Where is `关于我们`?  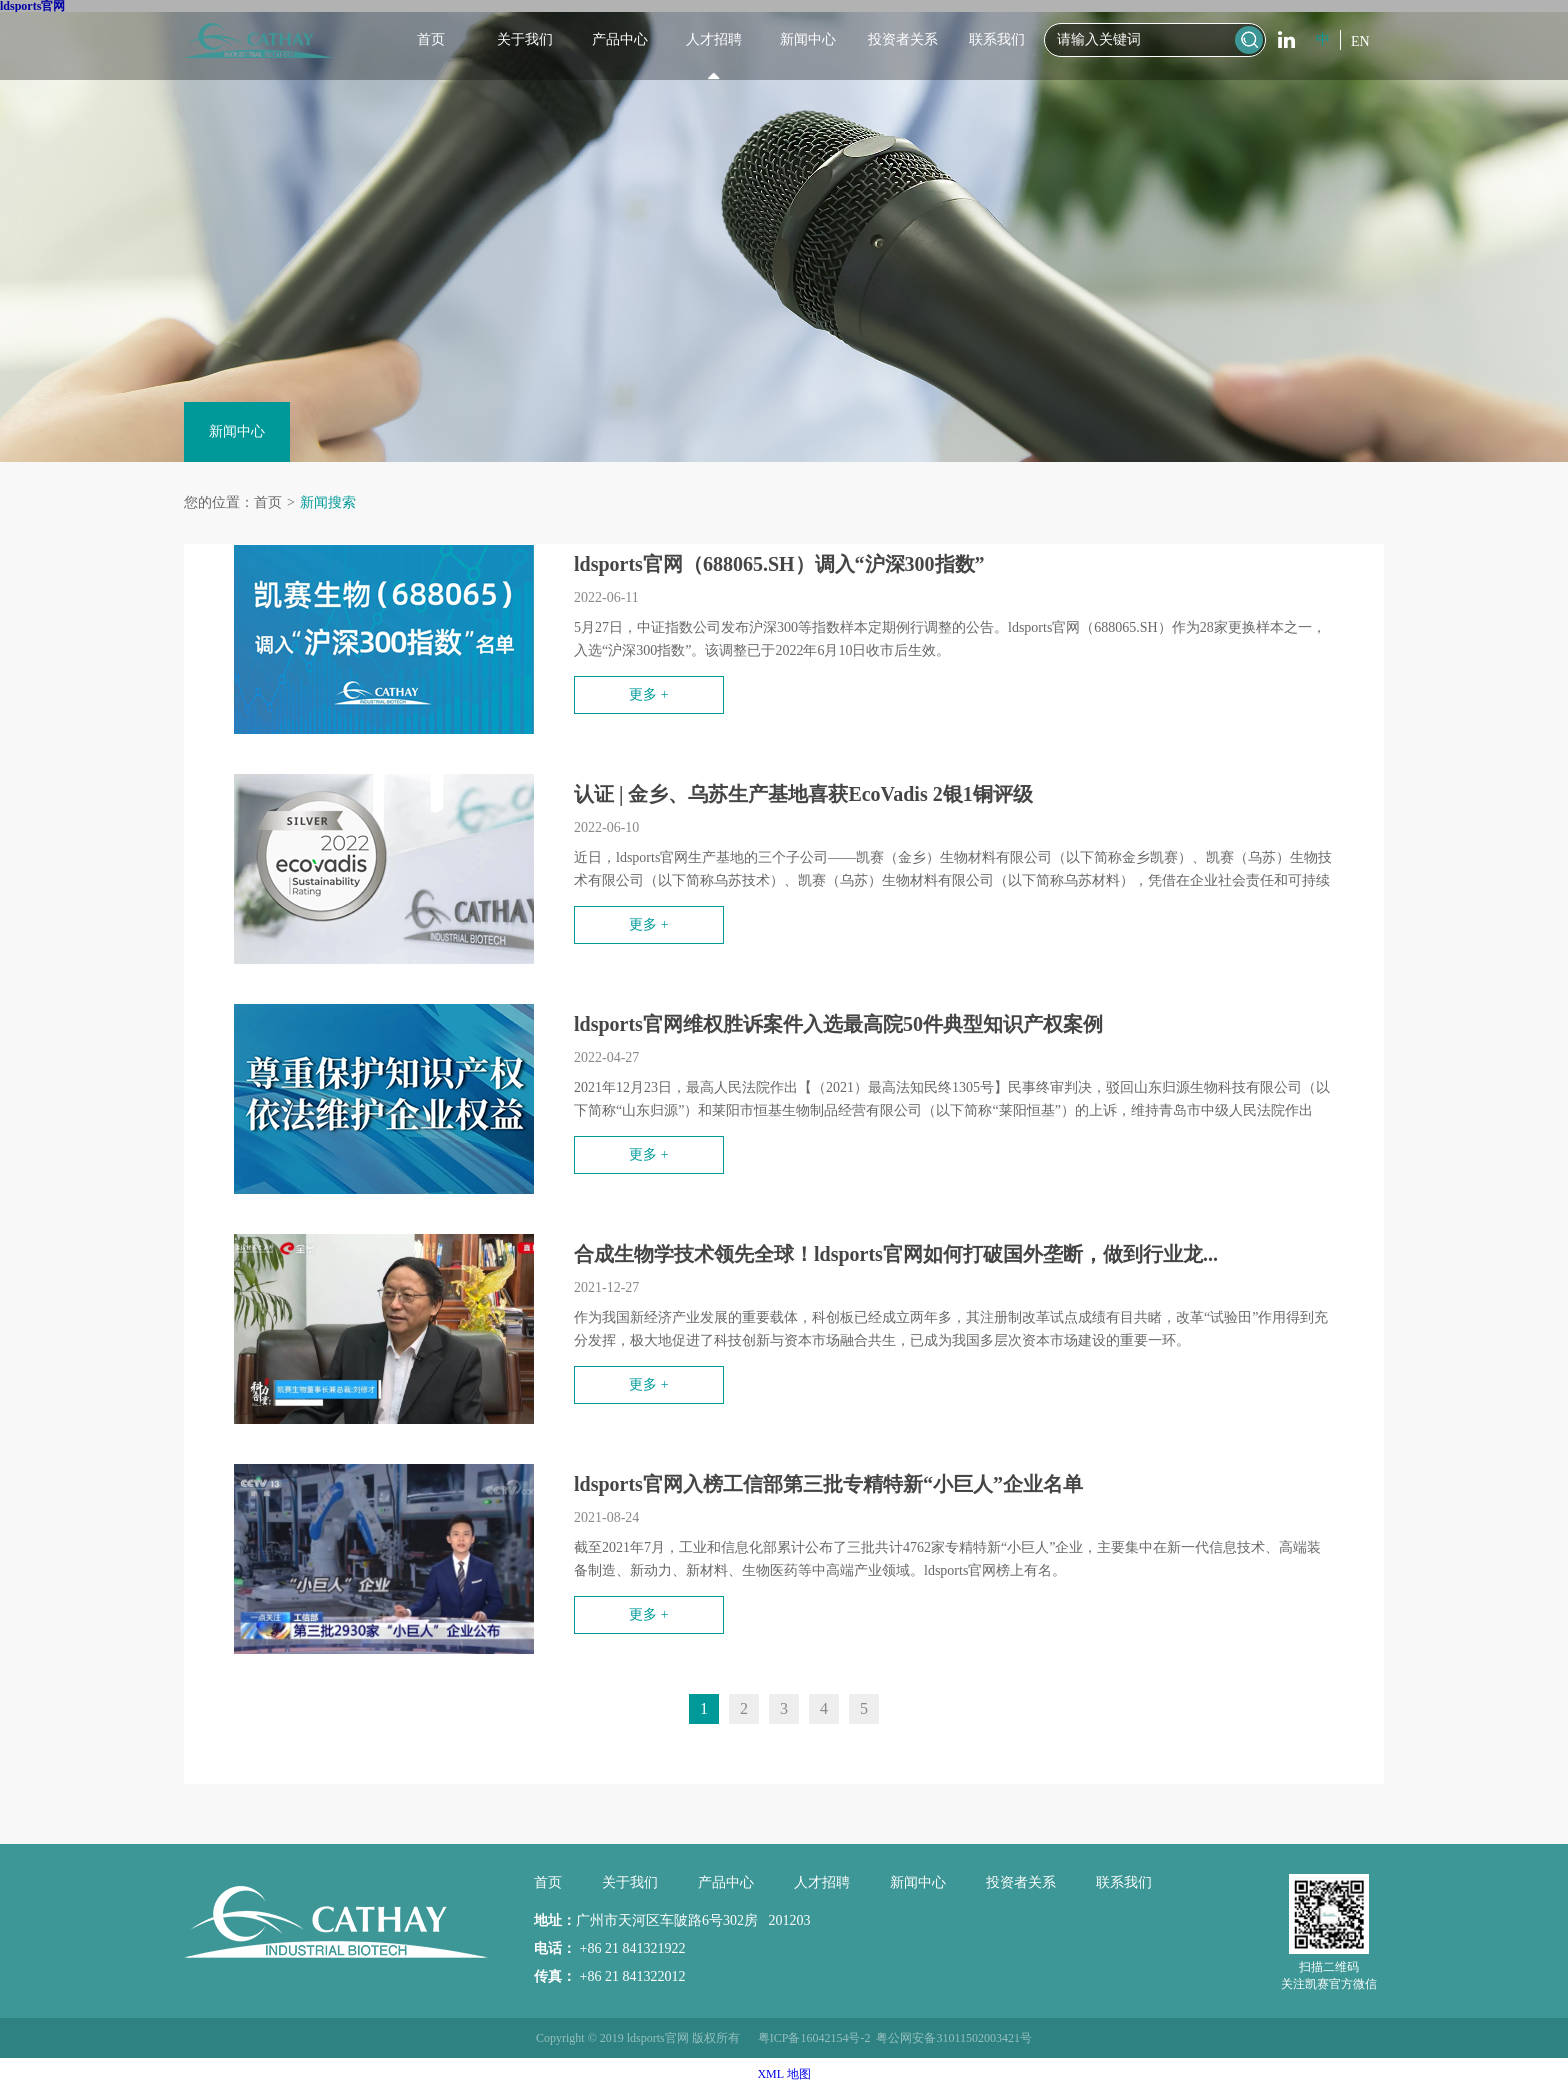
关于我们 is located at coordinates (525, 39).